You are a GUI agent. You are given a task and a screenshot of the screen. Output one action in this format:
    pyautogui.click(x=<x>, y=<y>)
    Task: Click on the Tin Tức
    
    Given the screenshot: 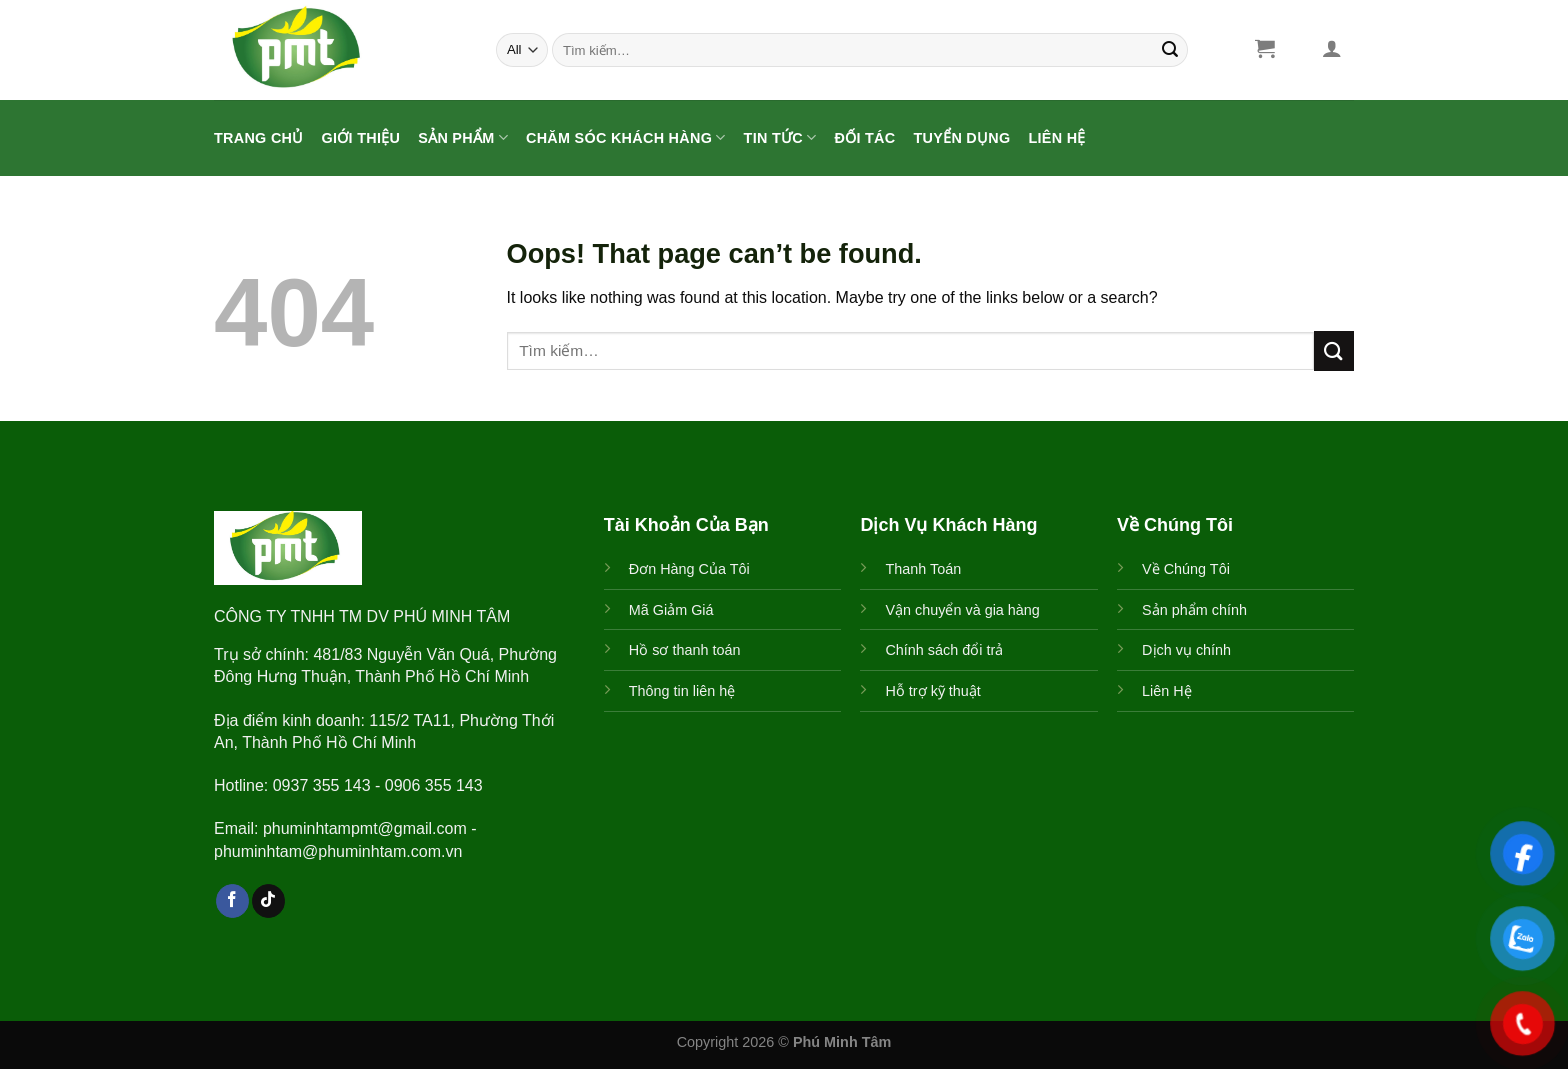 What is the action you would take?
    pyautogui.click(x=780, y=137)
    